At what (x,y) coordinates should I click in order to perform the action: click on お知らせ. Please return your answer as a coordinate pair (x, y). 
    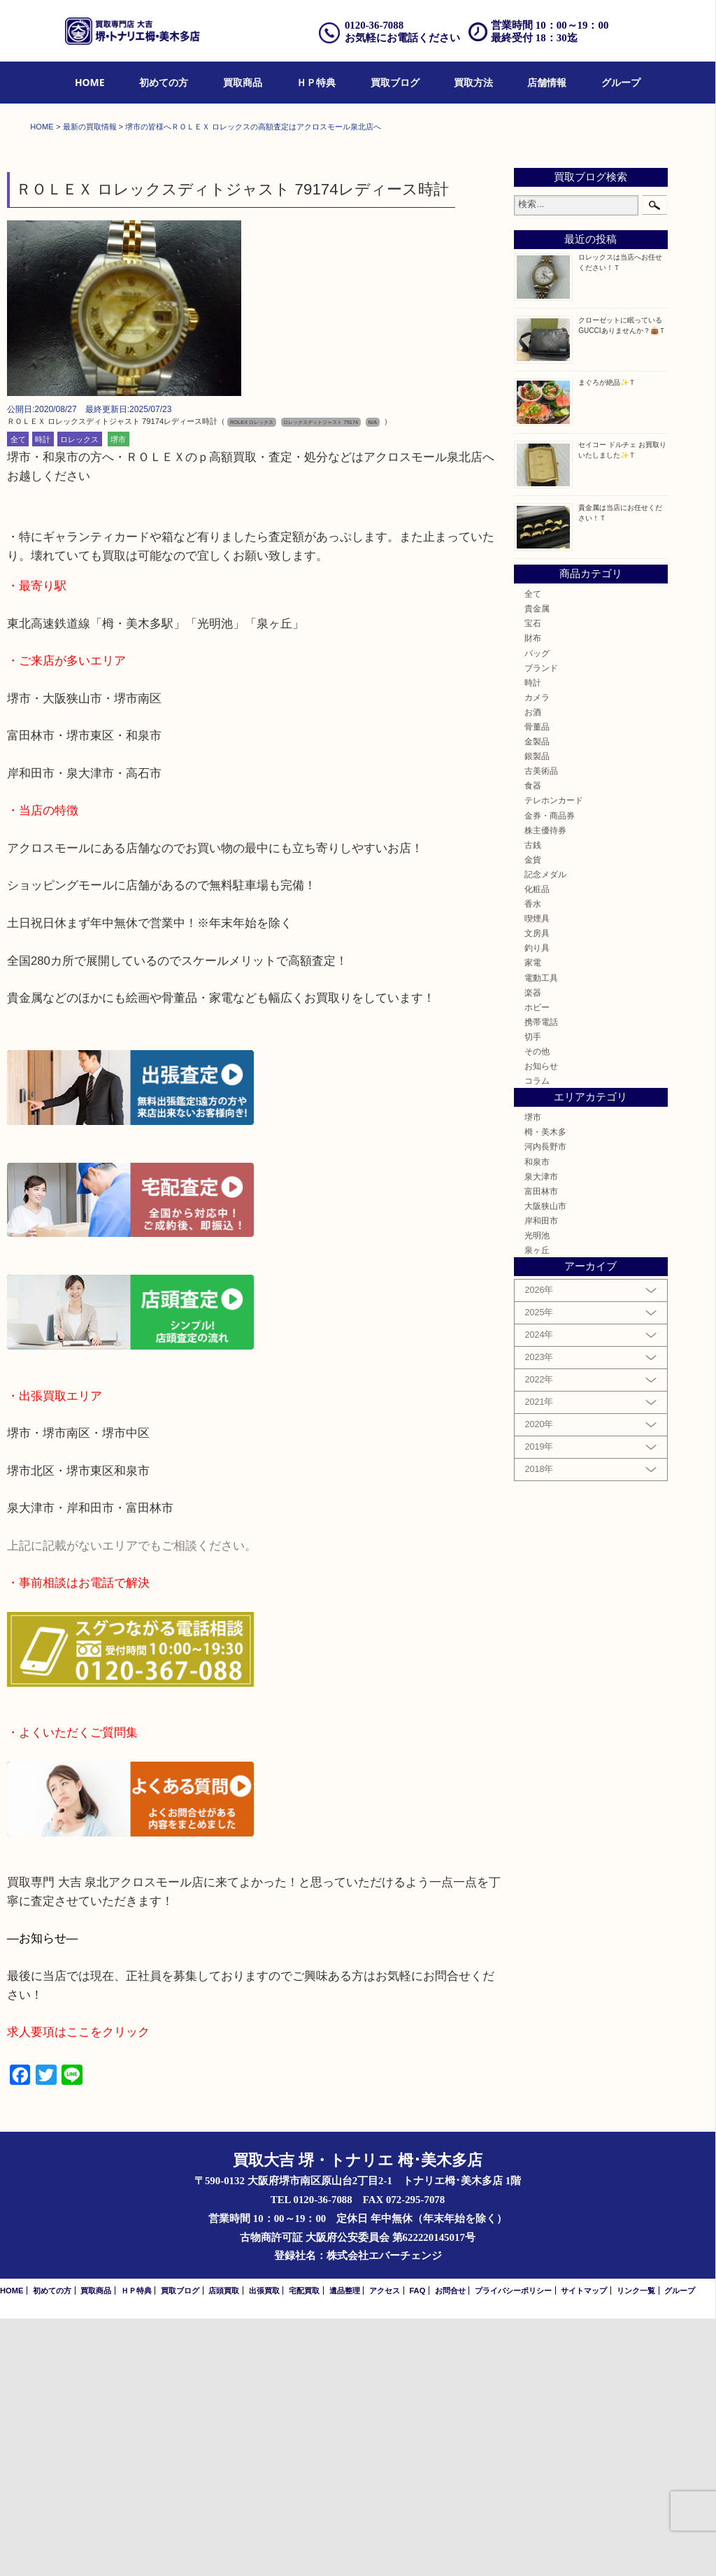
    Looking at the image, I should click on (541, 1323).